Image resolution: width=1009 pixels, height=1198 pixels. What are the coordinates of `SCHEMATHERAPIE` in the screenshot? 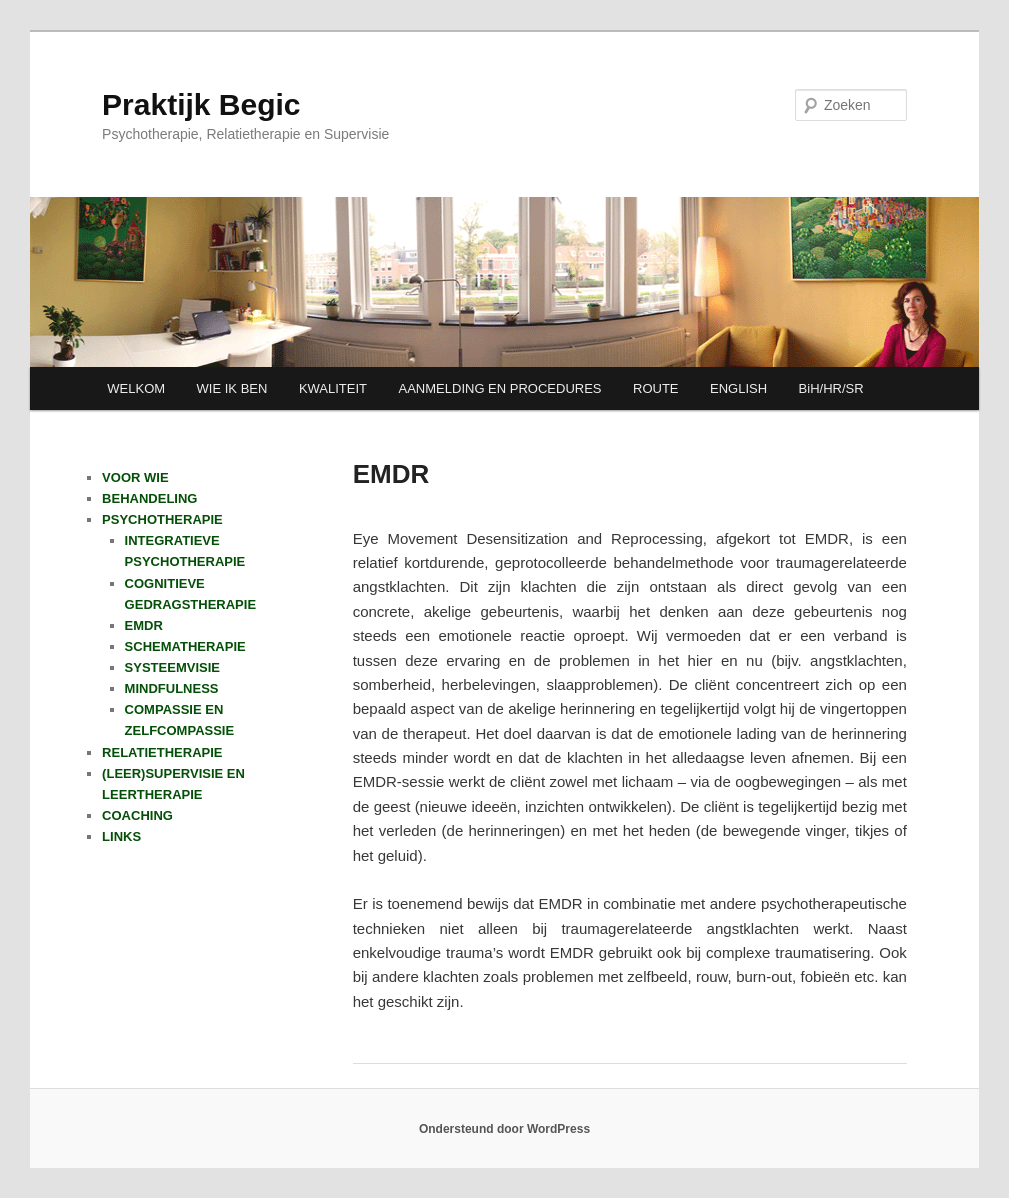 It's located at (185, 646).